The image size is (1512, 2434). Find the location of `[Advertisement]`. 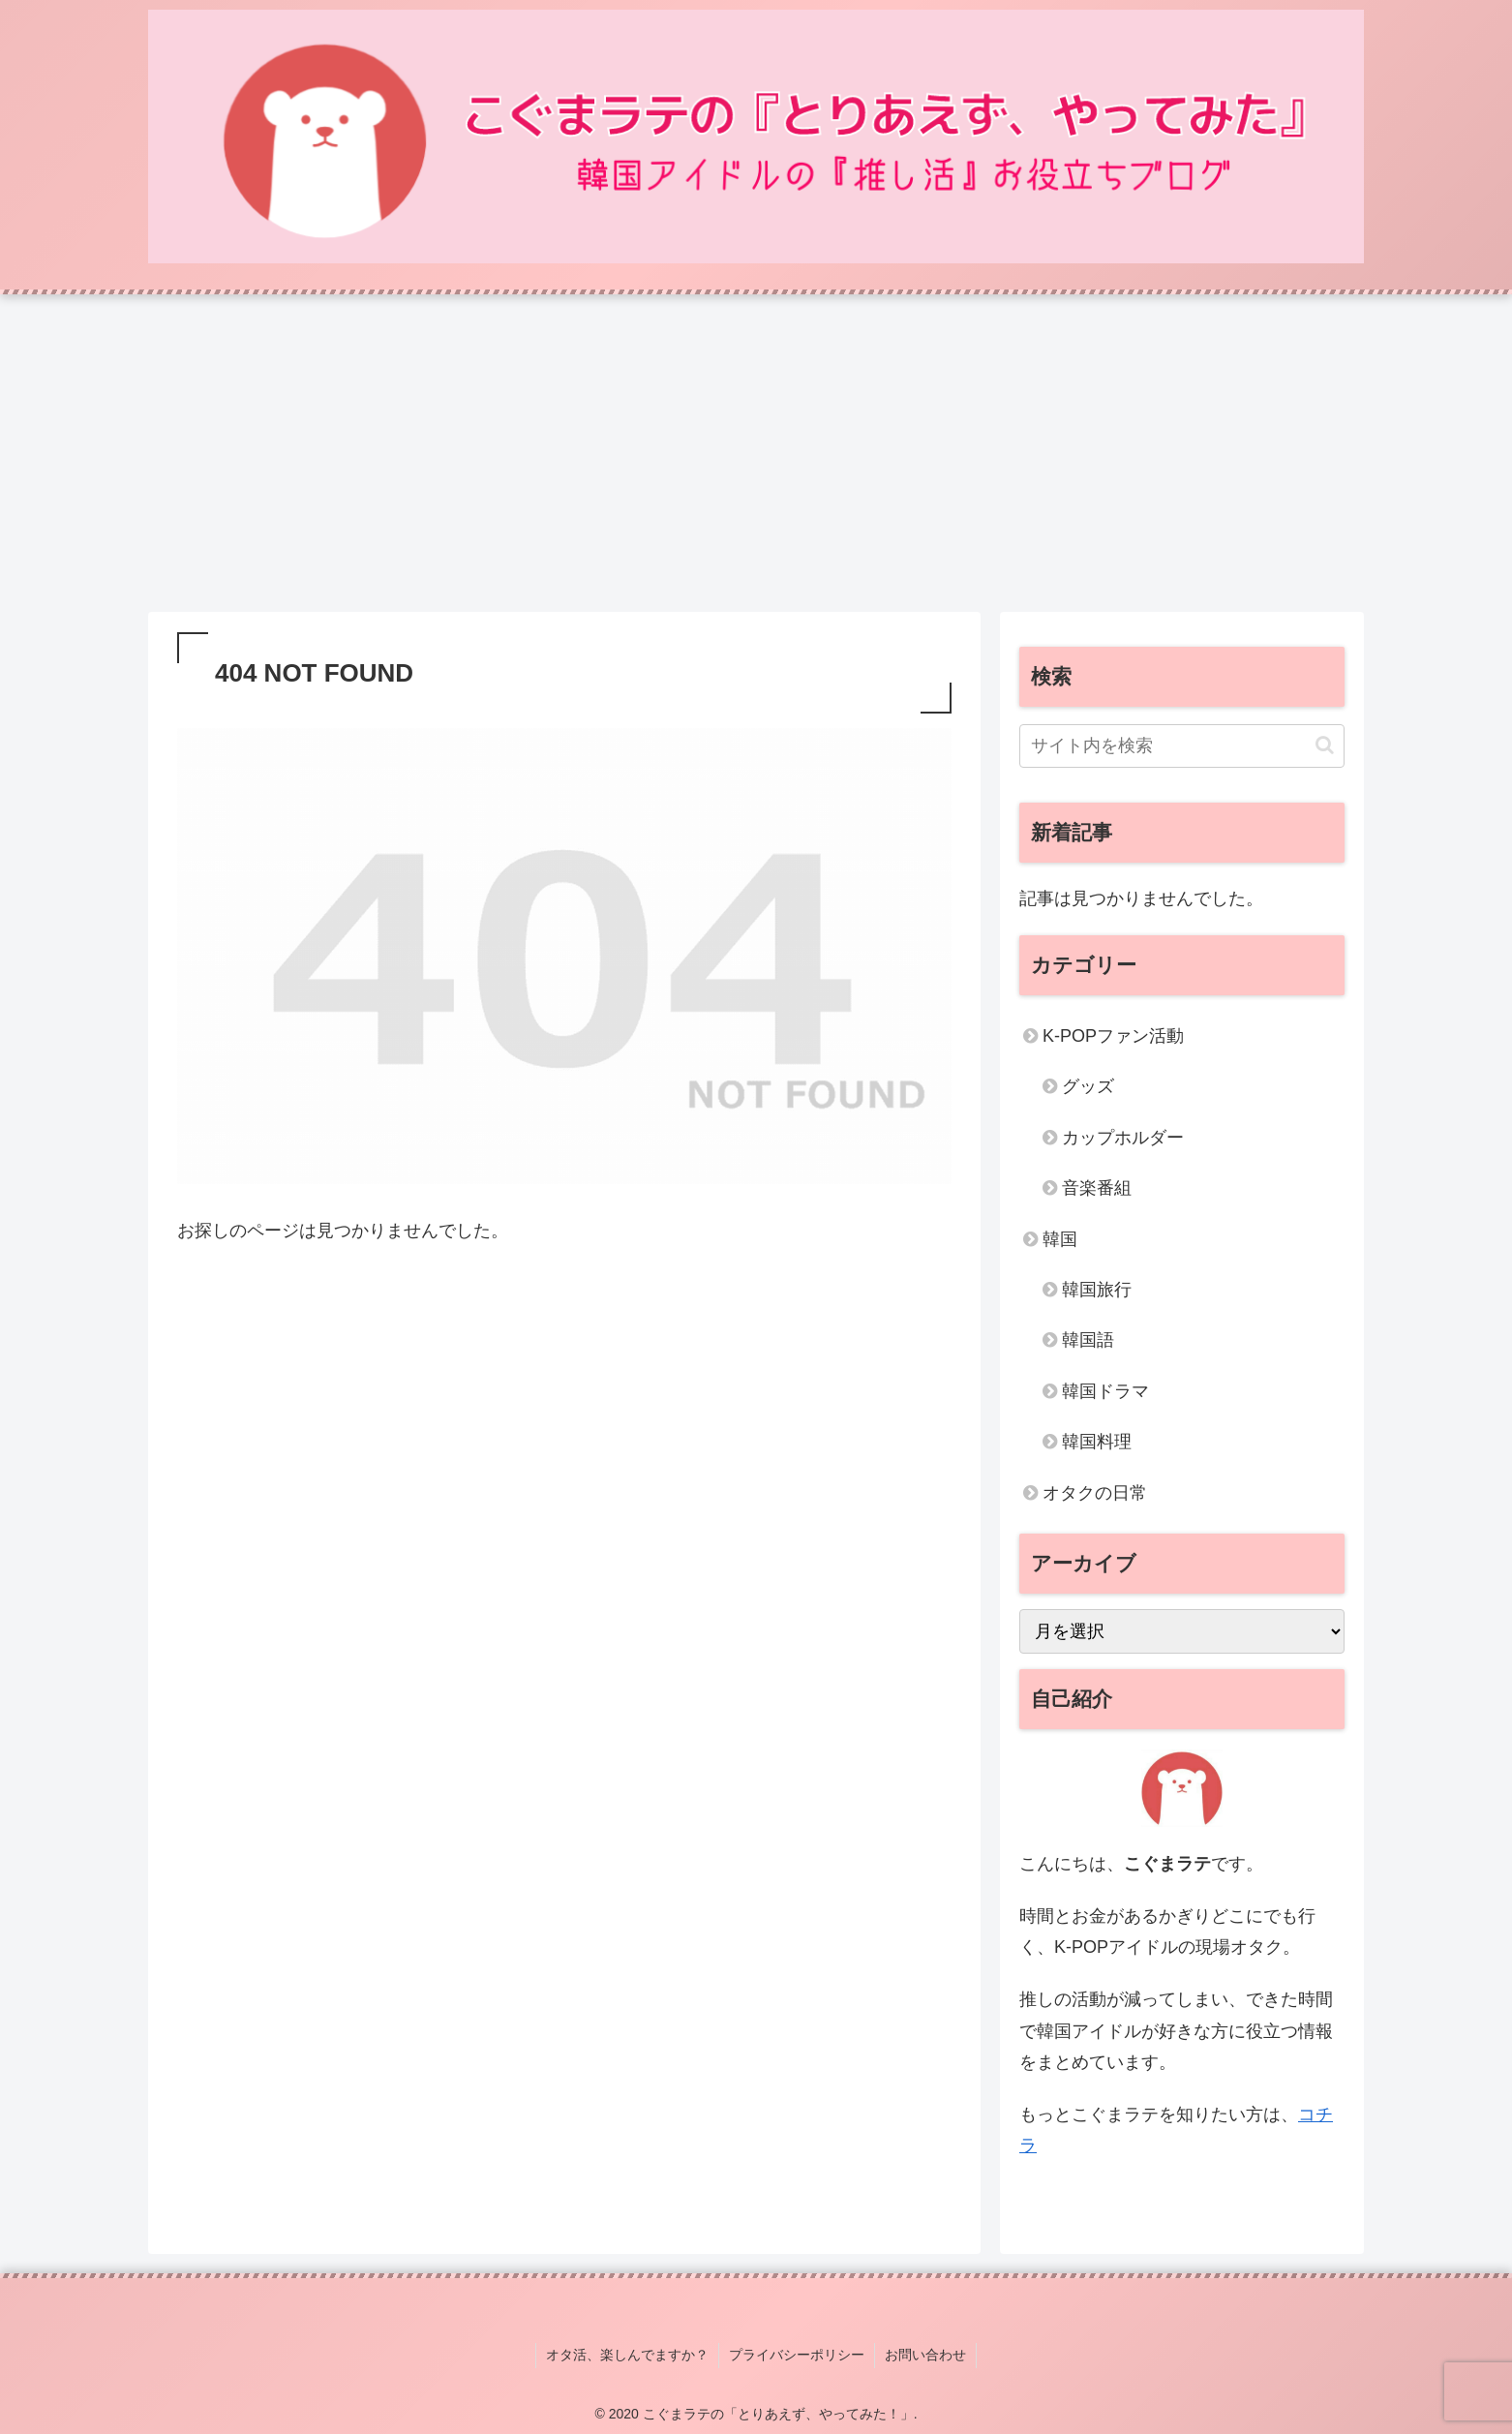

[Advertisement] is located at coordinates (756, 453).